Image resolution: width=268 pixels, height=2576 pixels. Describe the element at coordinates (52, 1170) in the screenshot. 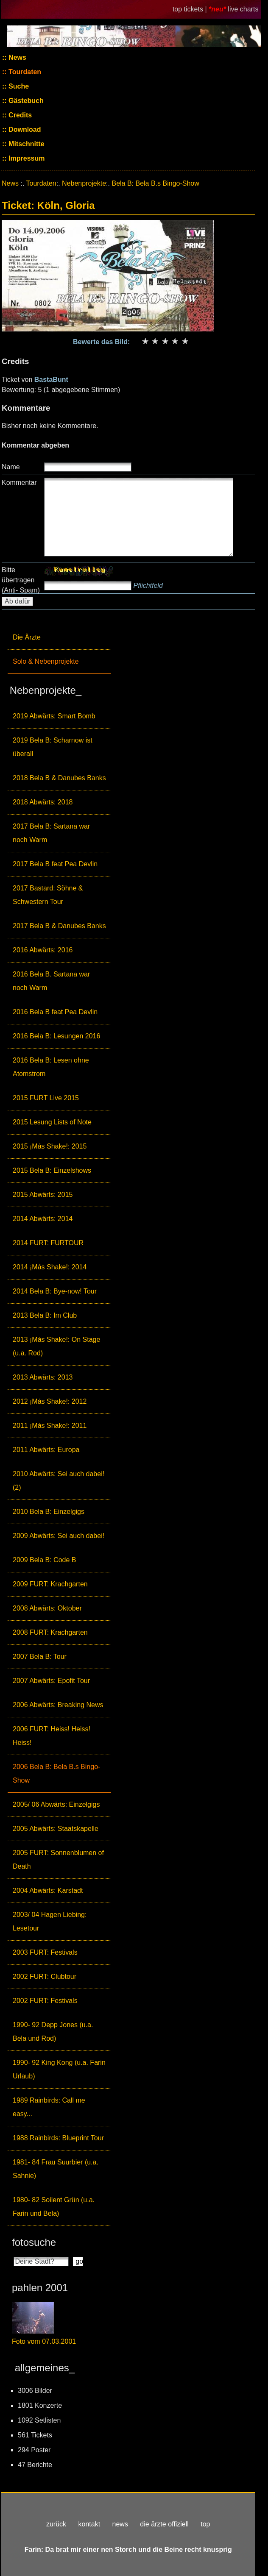

I see `2015 Bela B: Einzelshows` at that location.